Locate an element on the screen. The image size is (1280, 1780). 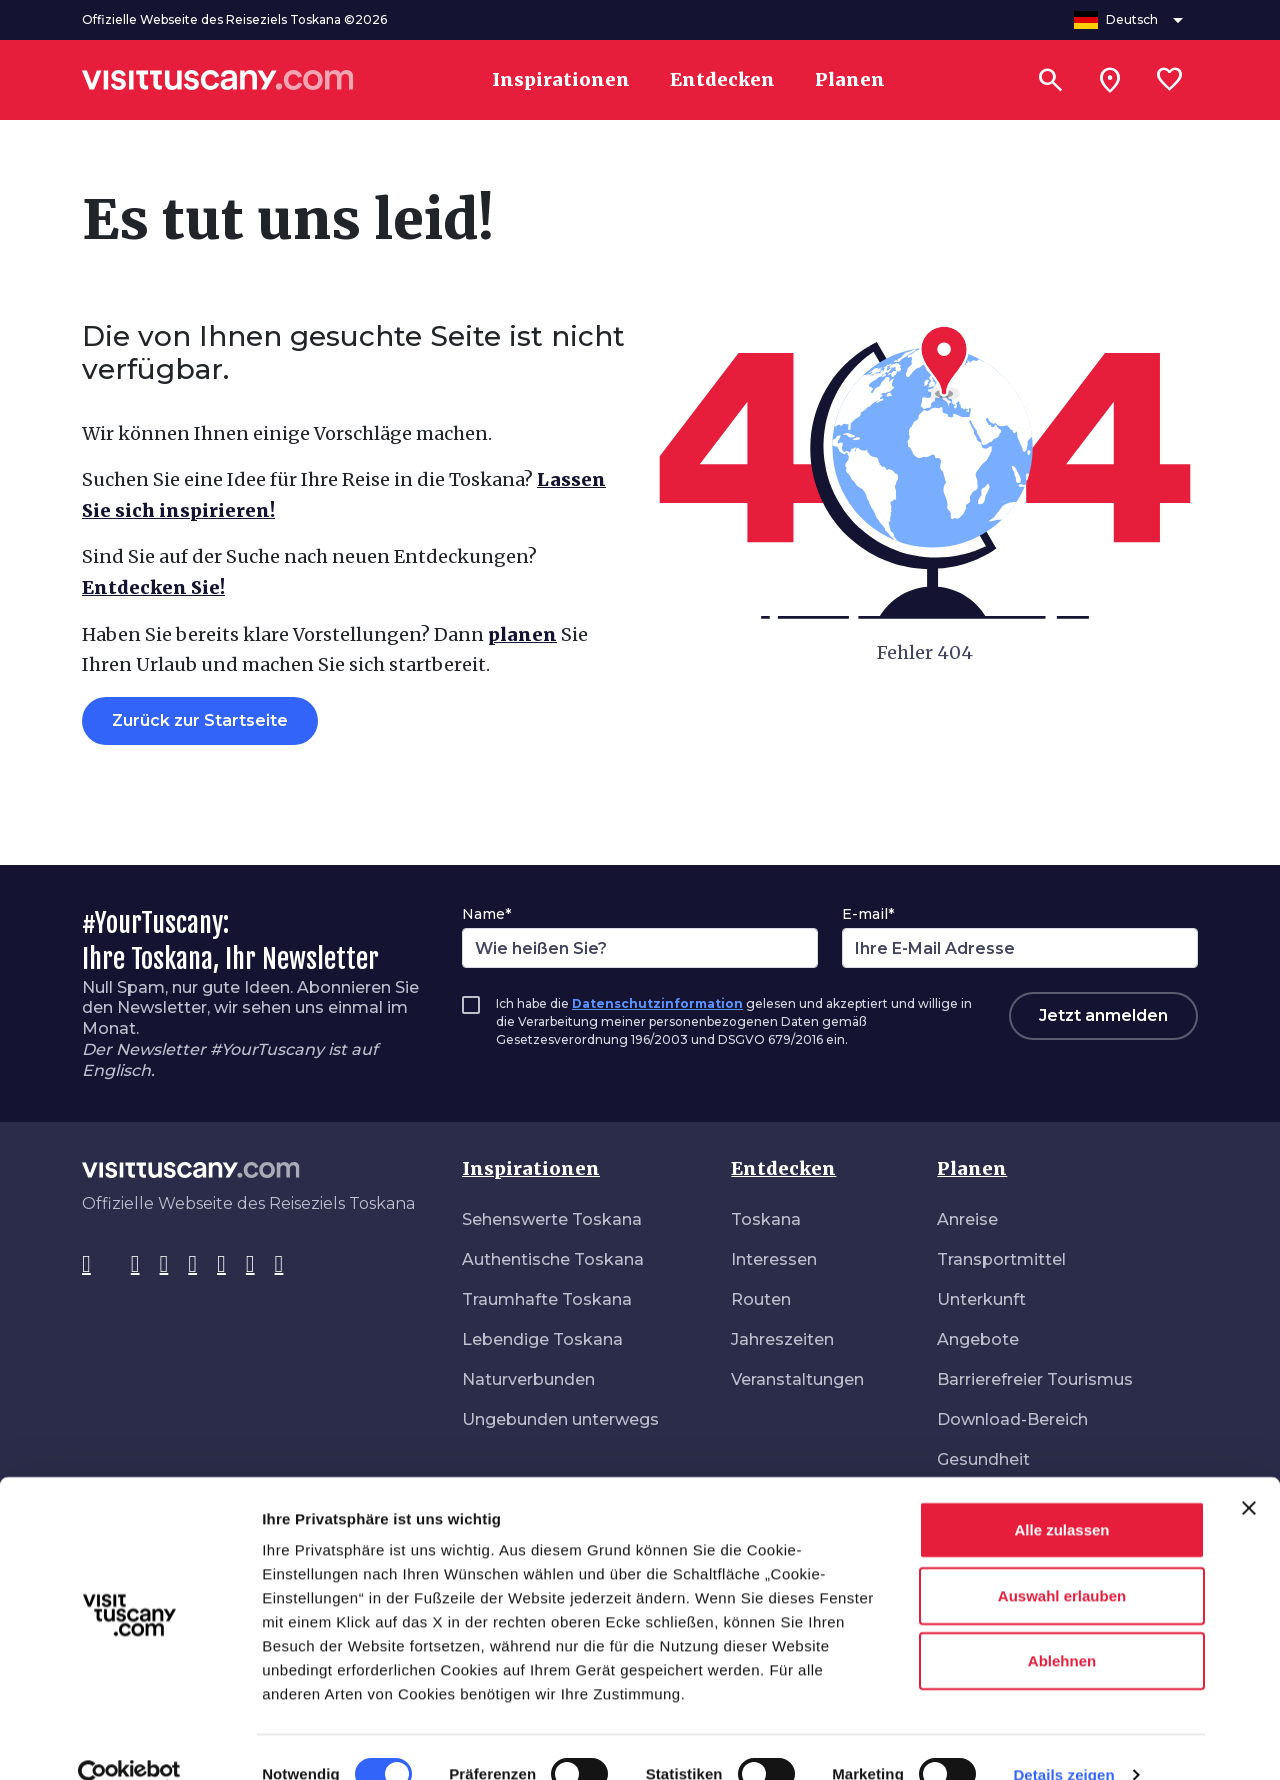
Anreise is located at coordinates (967, 1219).